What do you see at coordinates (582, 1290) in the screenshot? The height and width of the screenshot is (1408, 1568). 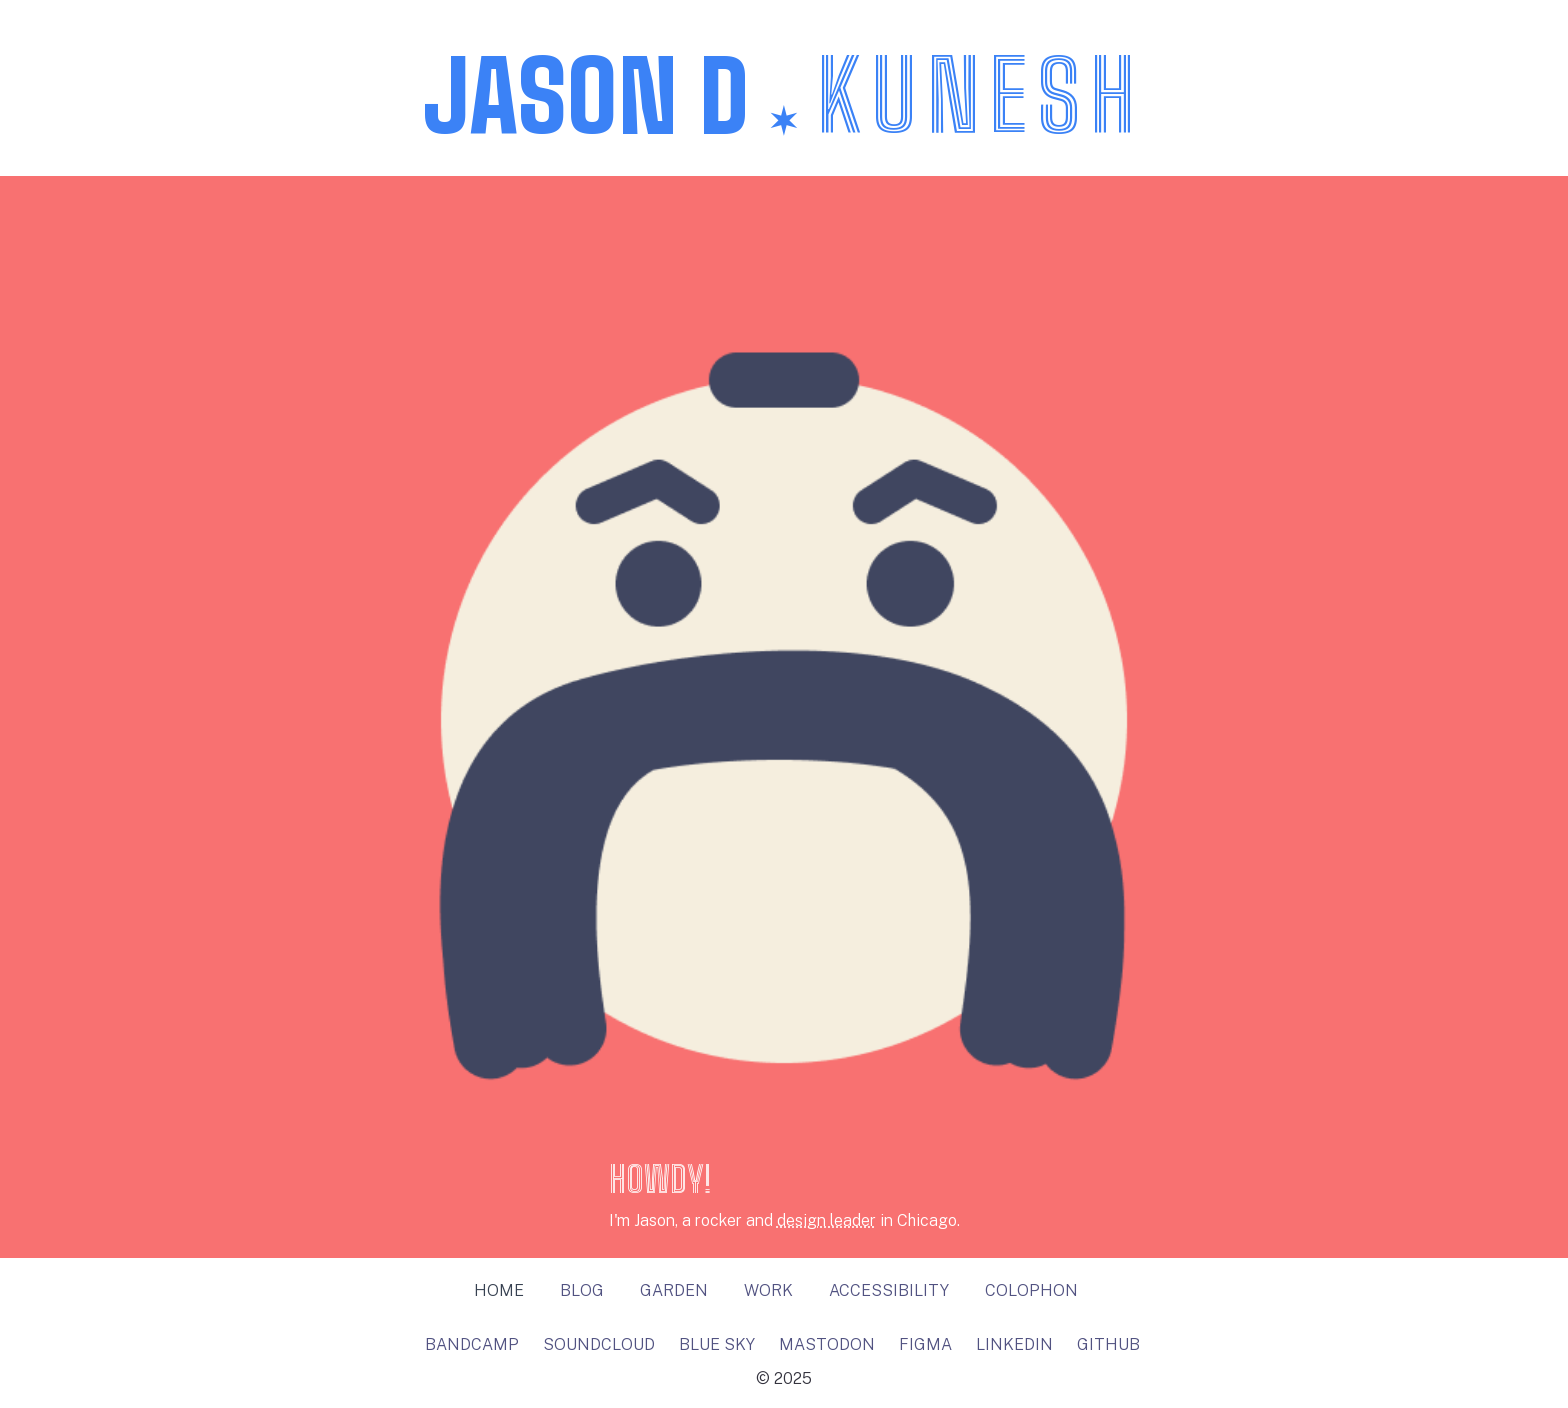 I see `Blog` at bounding box center [582, 1290].